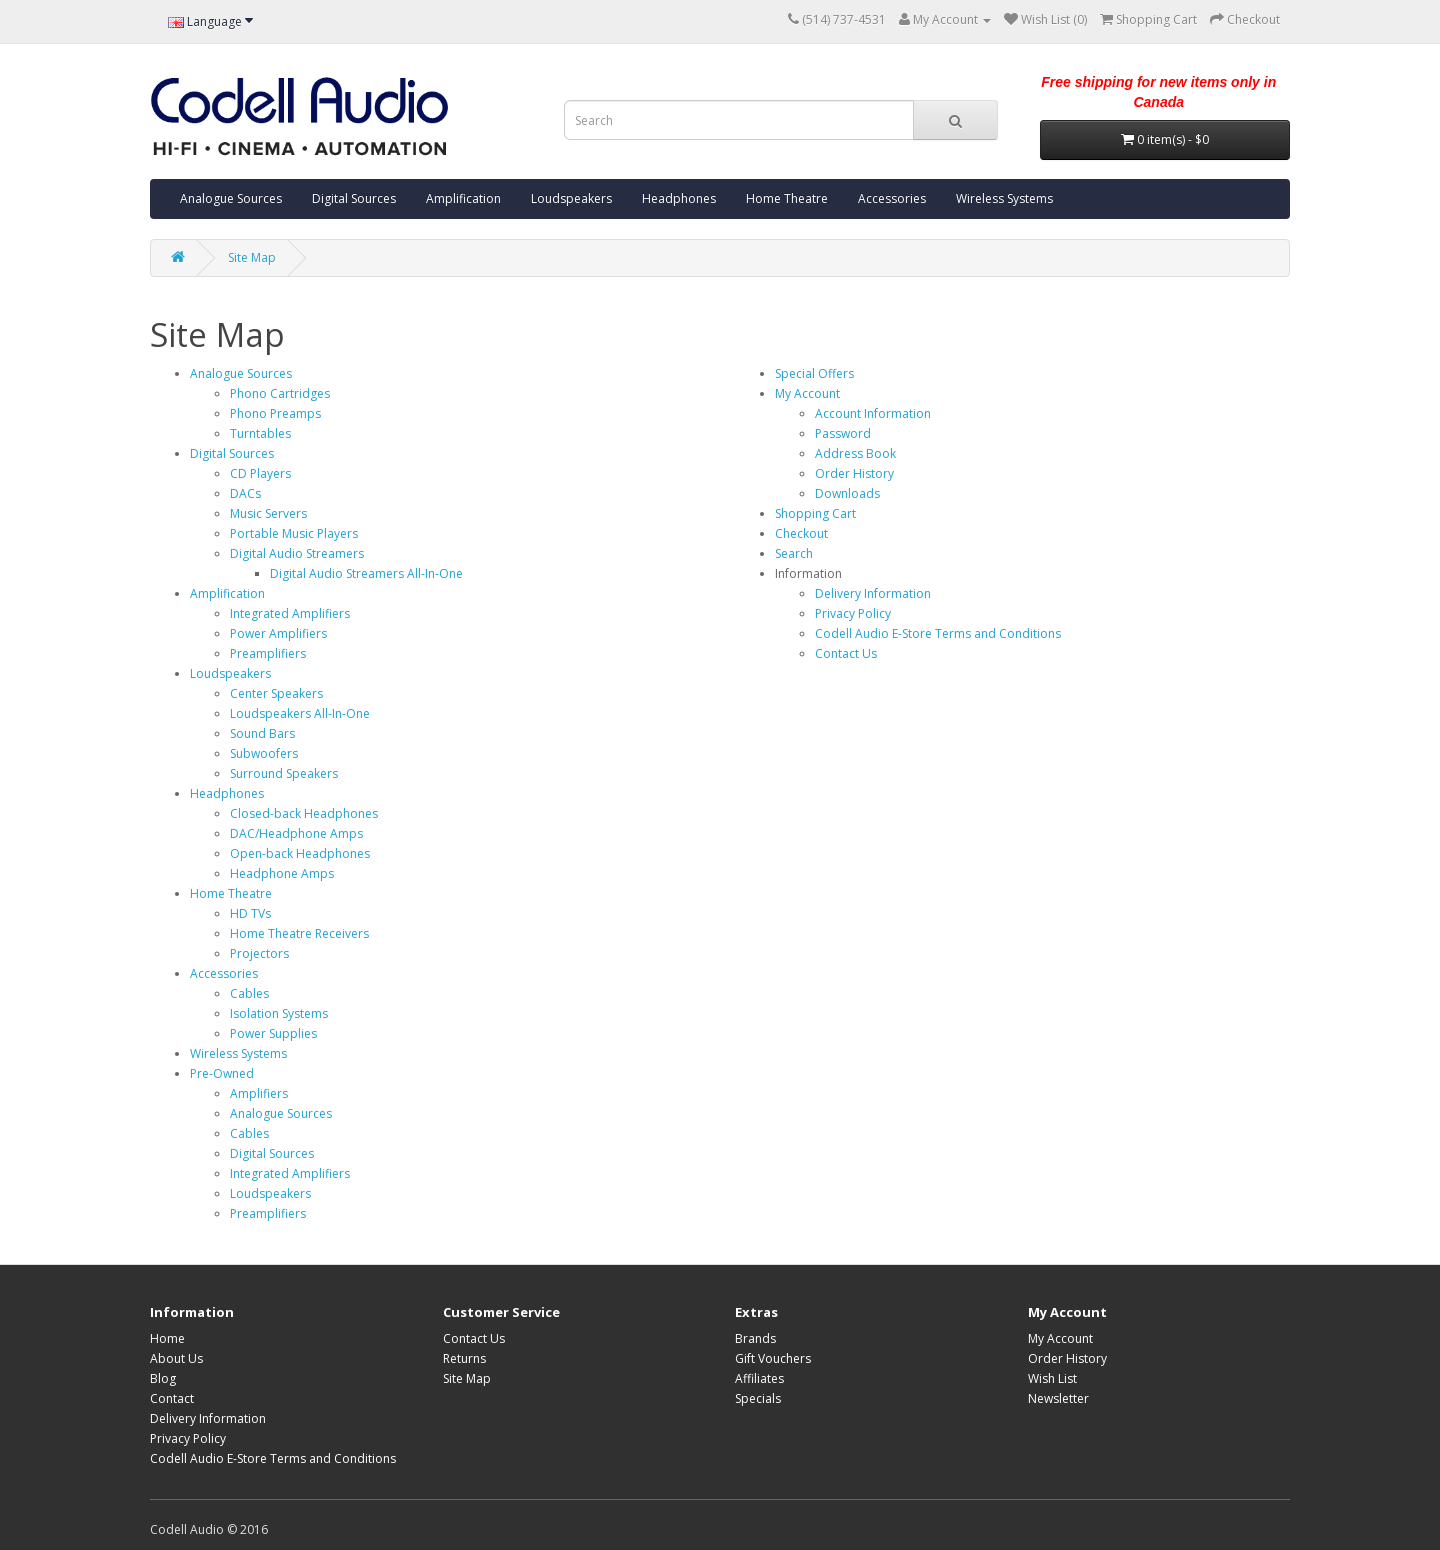 This screenshot has height=1550, width=1440. Describe the element at coordinates (268, 653) in the screenshot. I see `Preamplifiers` at that location.